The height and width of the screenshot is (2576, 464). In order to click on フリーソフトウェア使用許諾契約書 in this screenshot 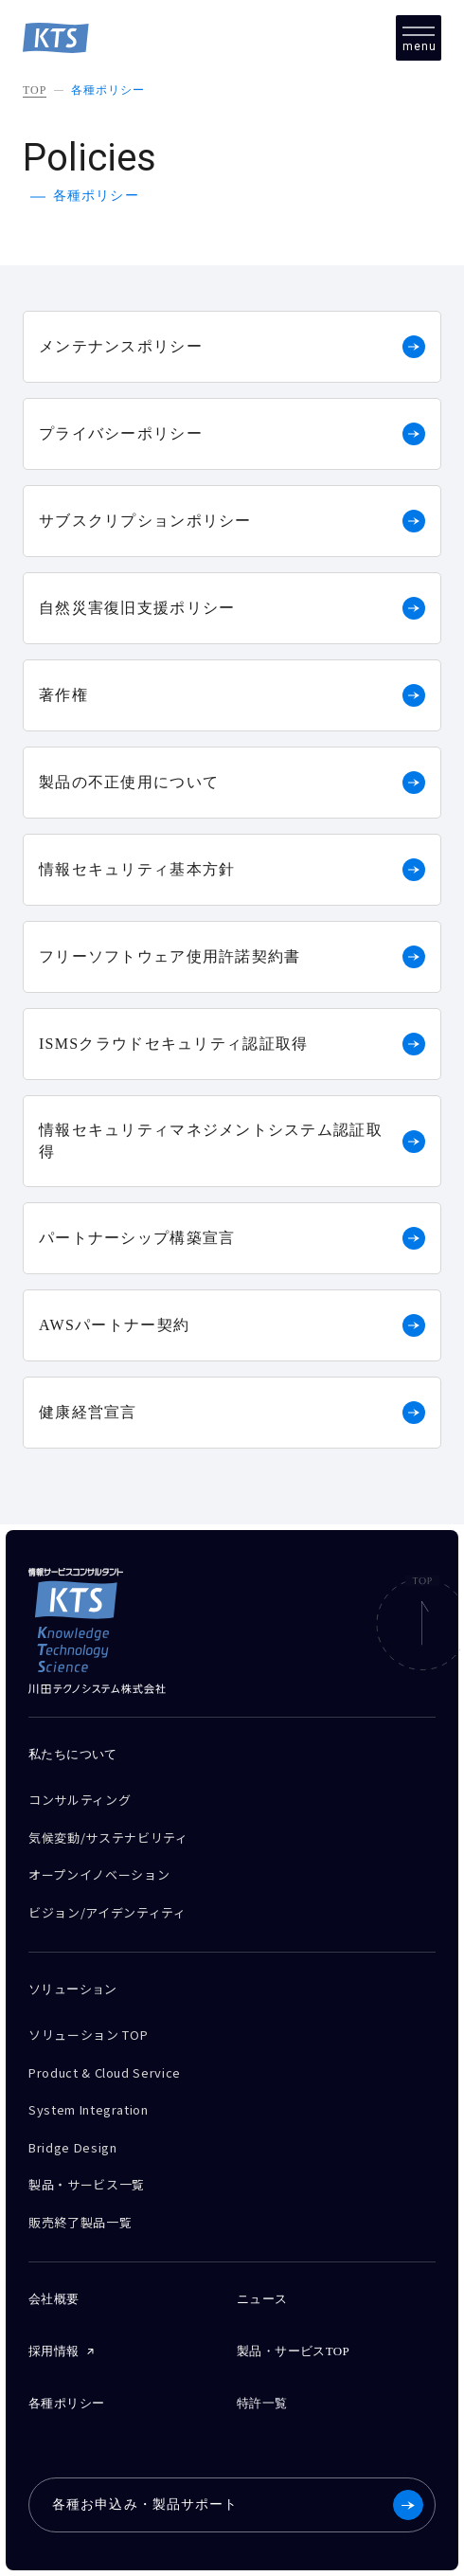, I will do `click(232, 957)`.